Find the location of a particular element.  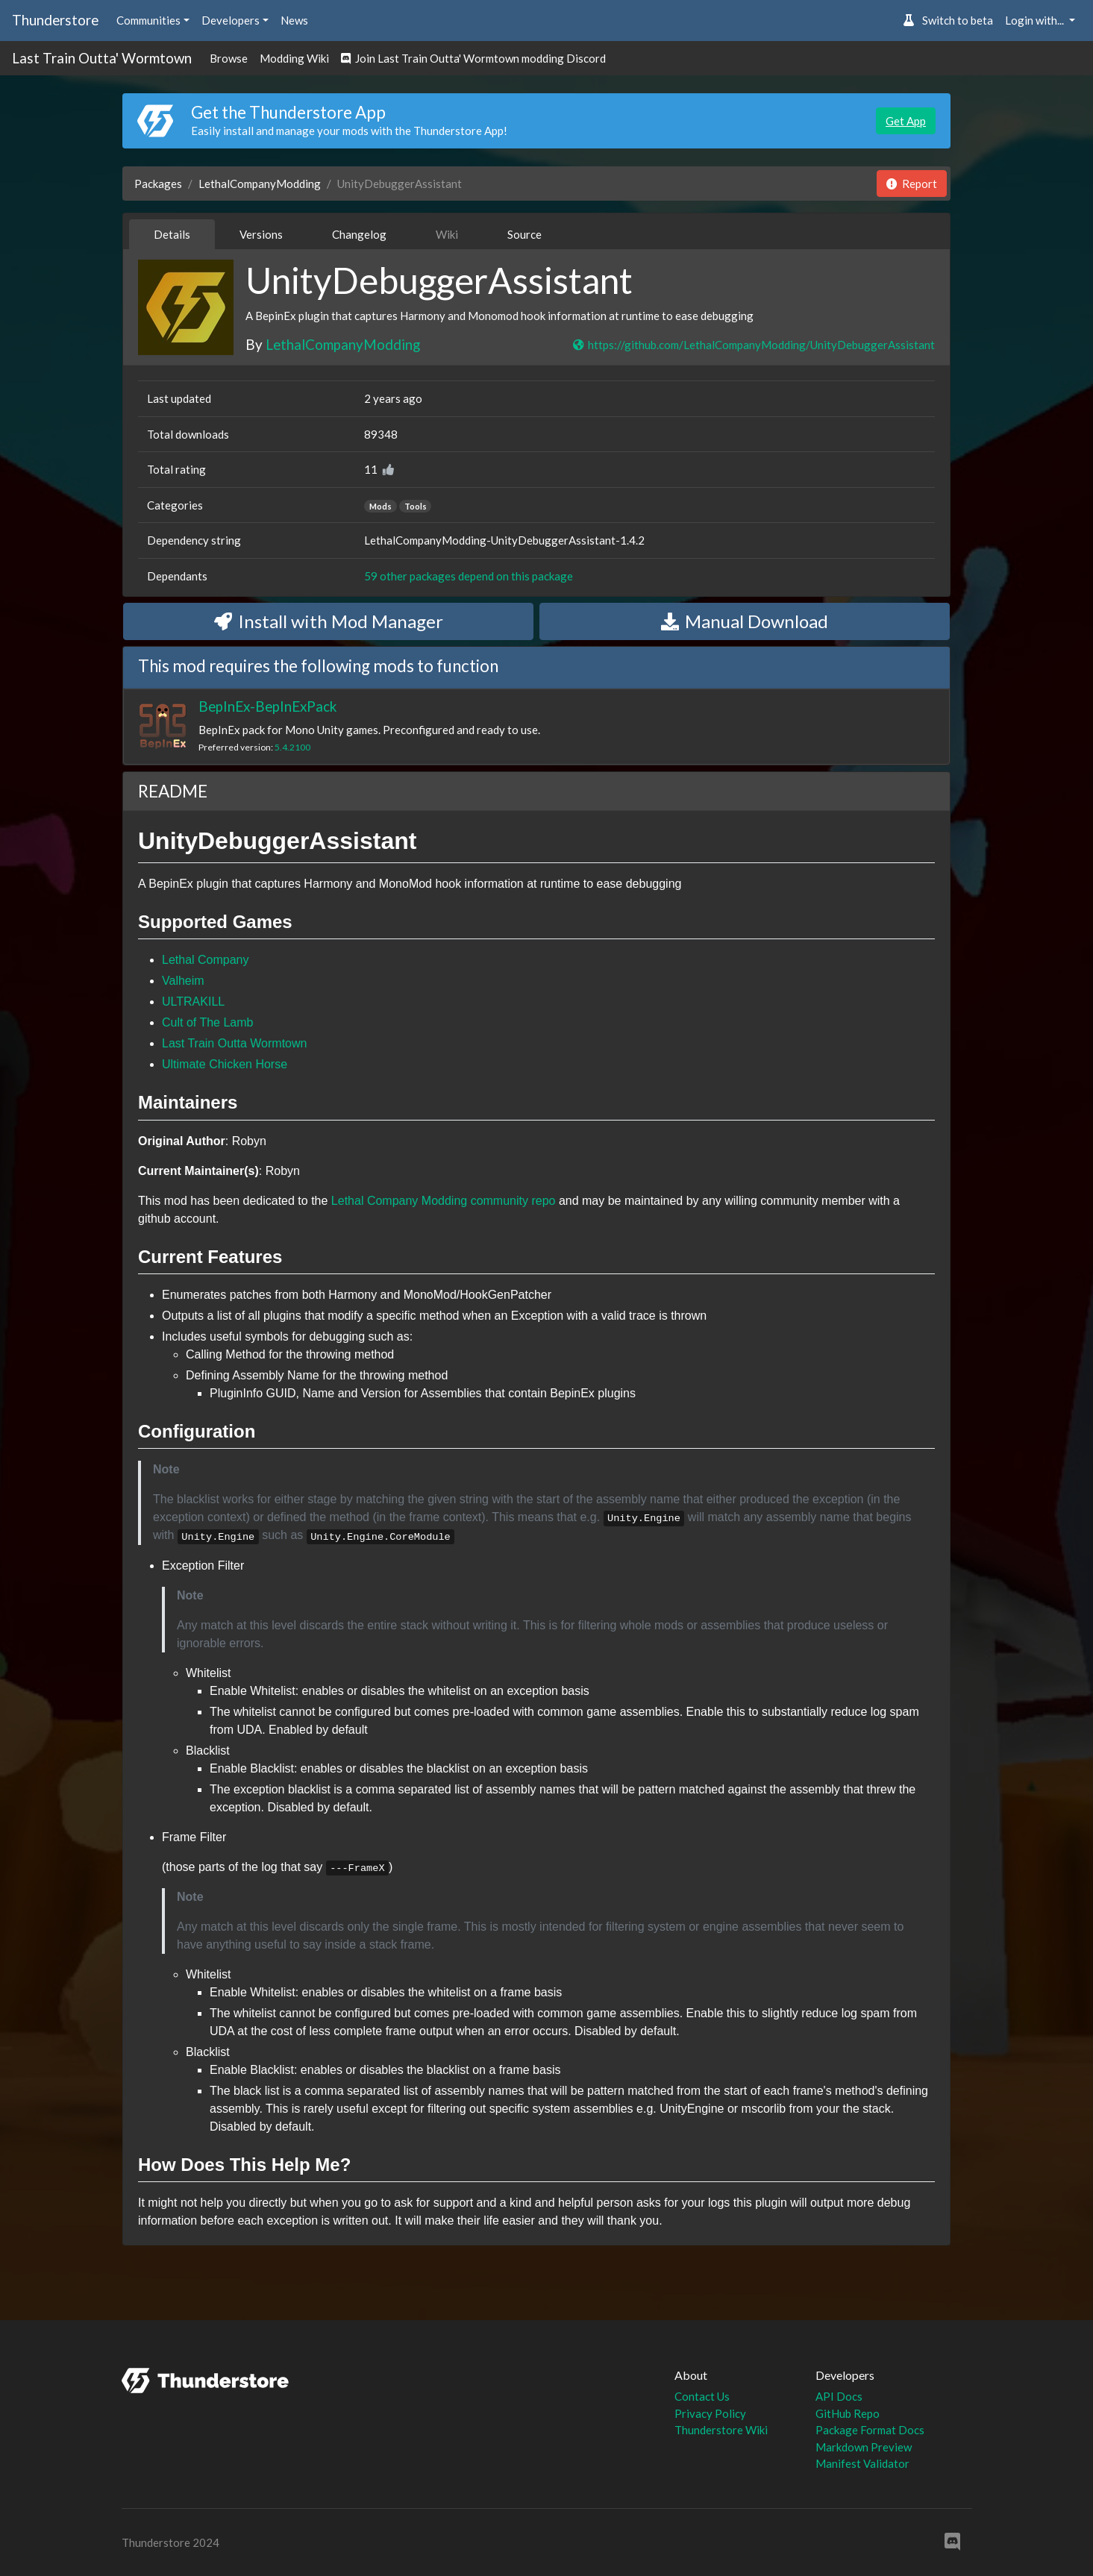

Lethal Company Modding community repo is located at coordinates (443, 1200).